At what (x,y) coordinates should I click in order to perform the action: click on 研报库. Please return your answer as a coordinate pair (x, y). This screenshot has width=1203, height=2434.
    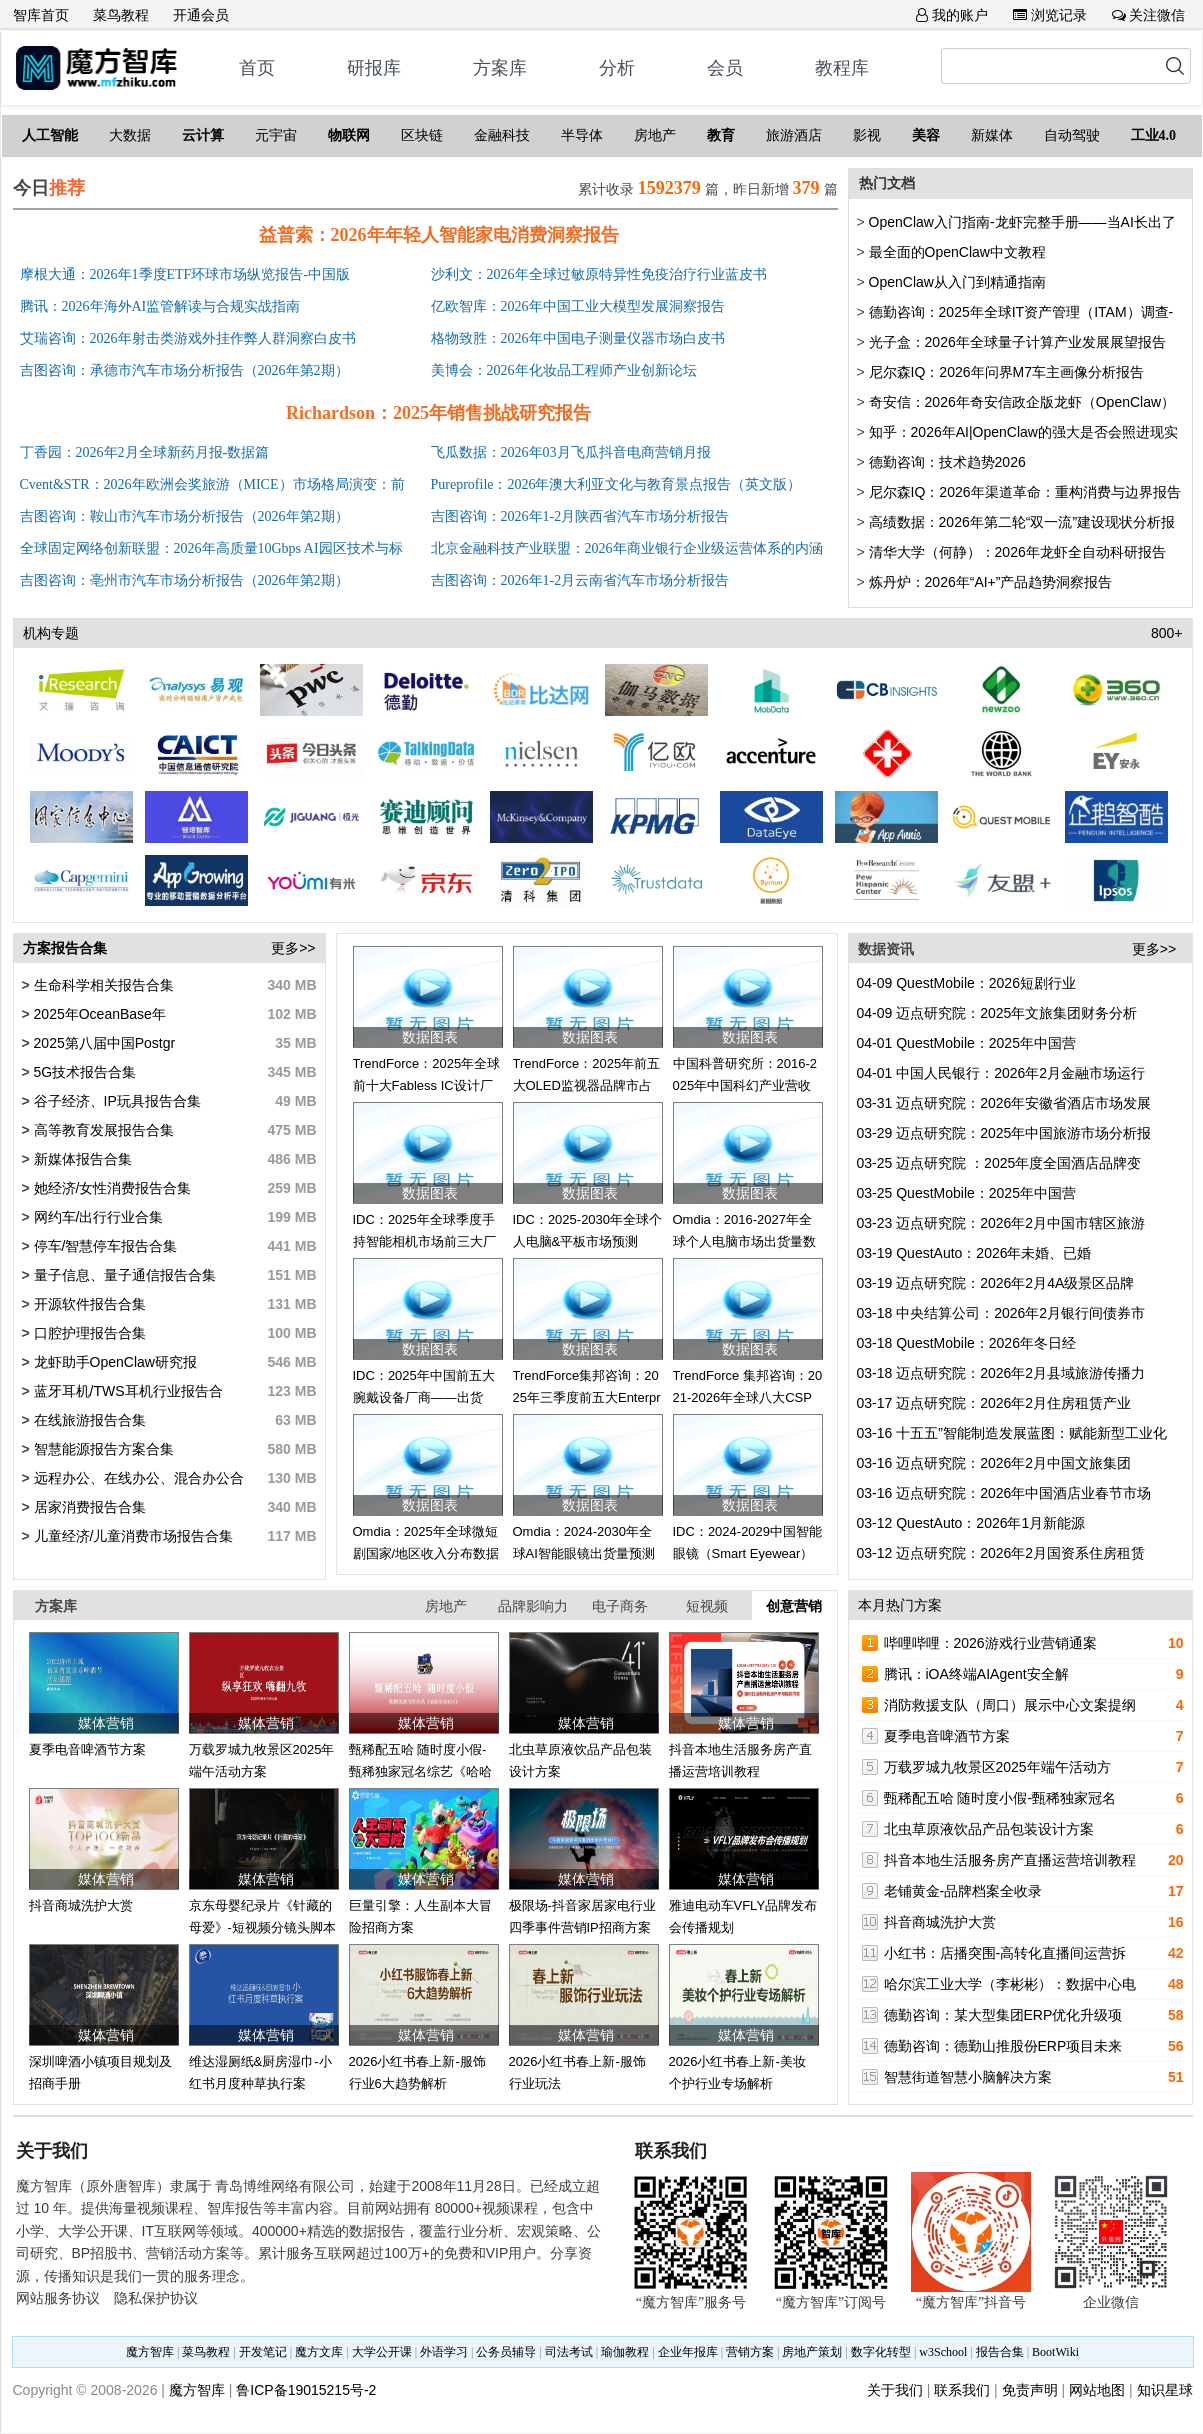
    Looking at the image, I should click on (374, 68).